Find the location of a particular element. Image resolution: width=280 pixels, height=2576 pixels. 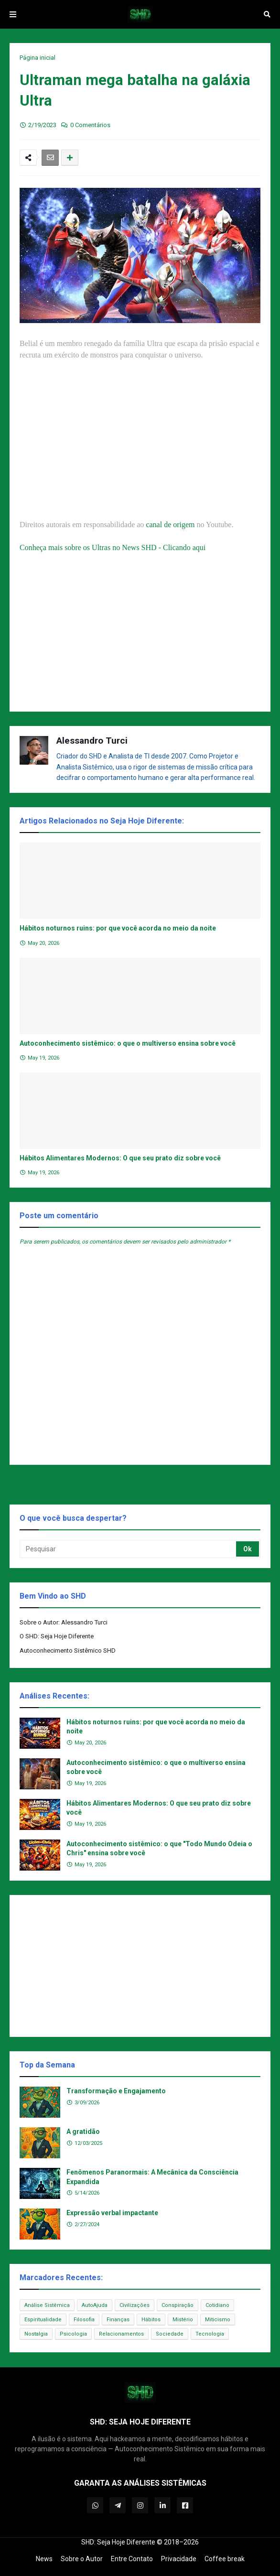

Privacidade is located at coordinates (178, 2559).